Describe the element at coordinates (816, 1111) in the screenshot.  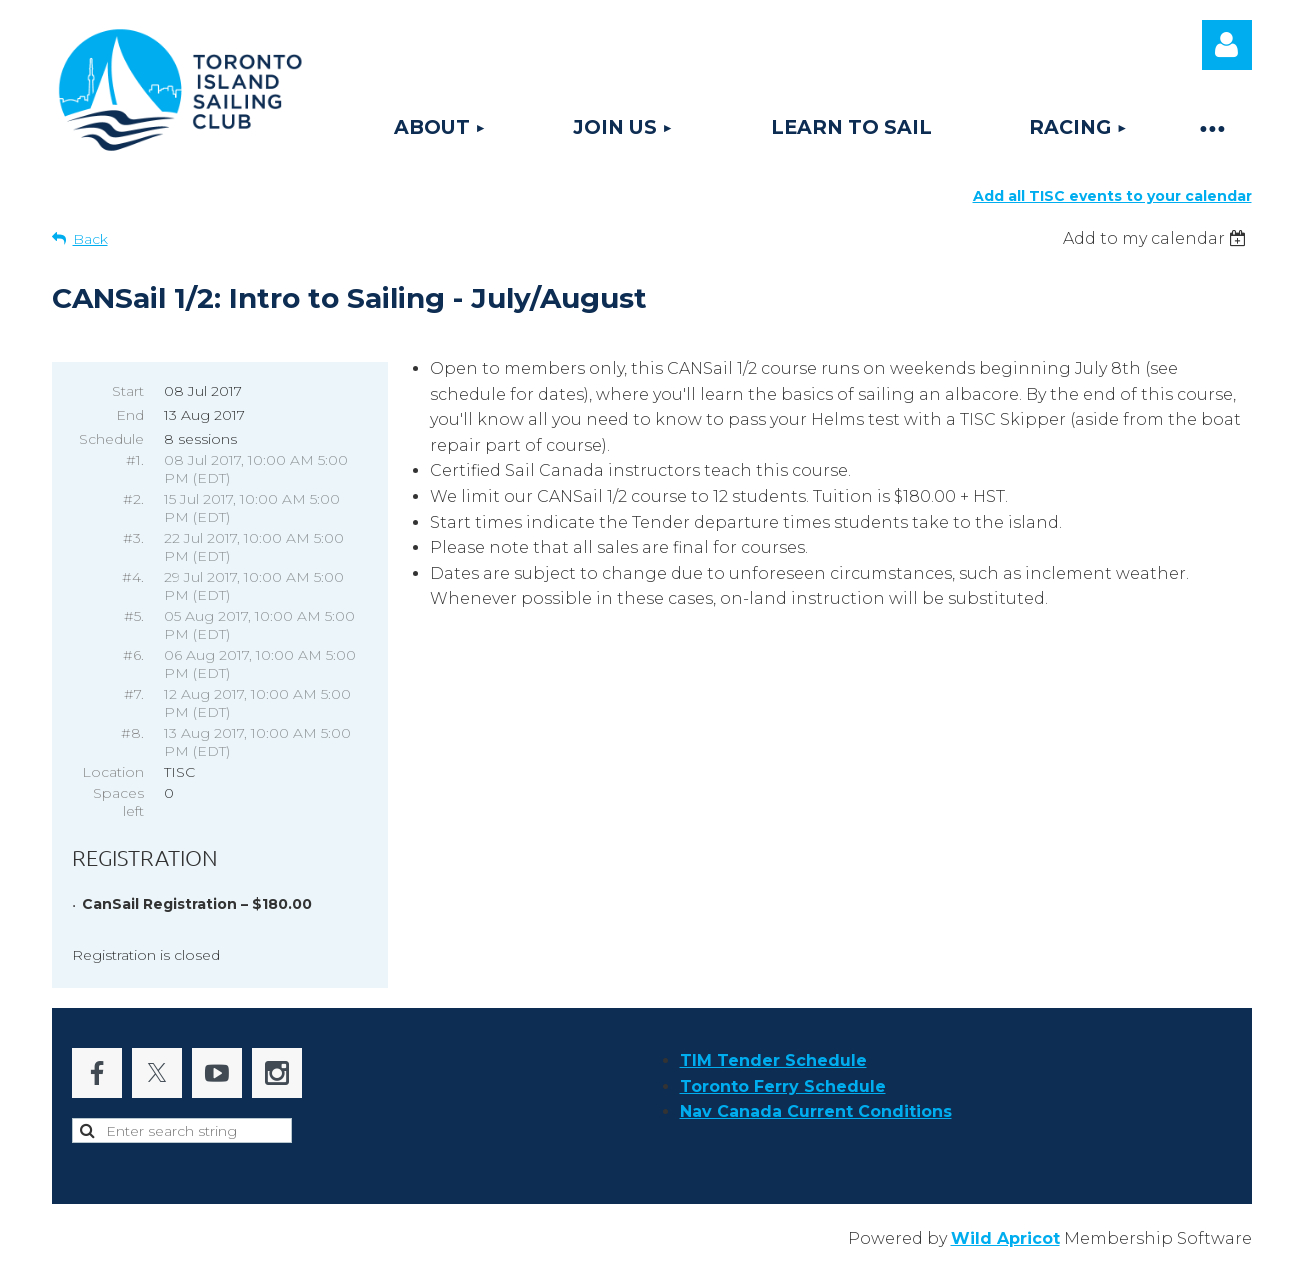
I see `Nav Canada Current Conditions` at that location.